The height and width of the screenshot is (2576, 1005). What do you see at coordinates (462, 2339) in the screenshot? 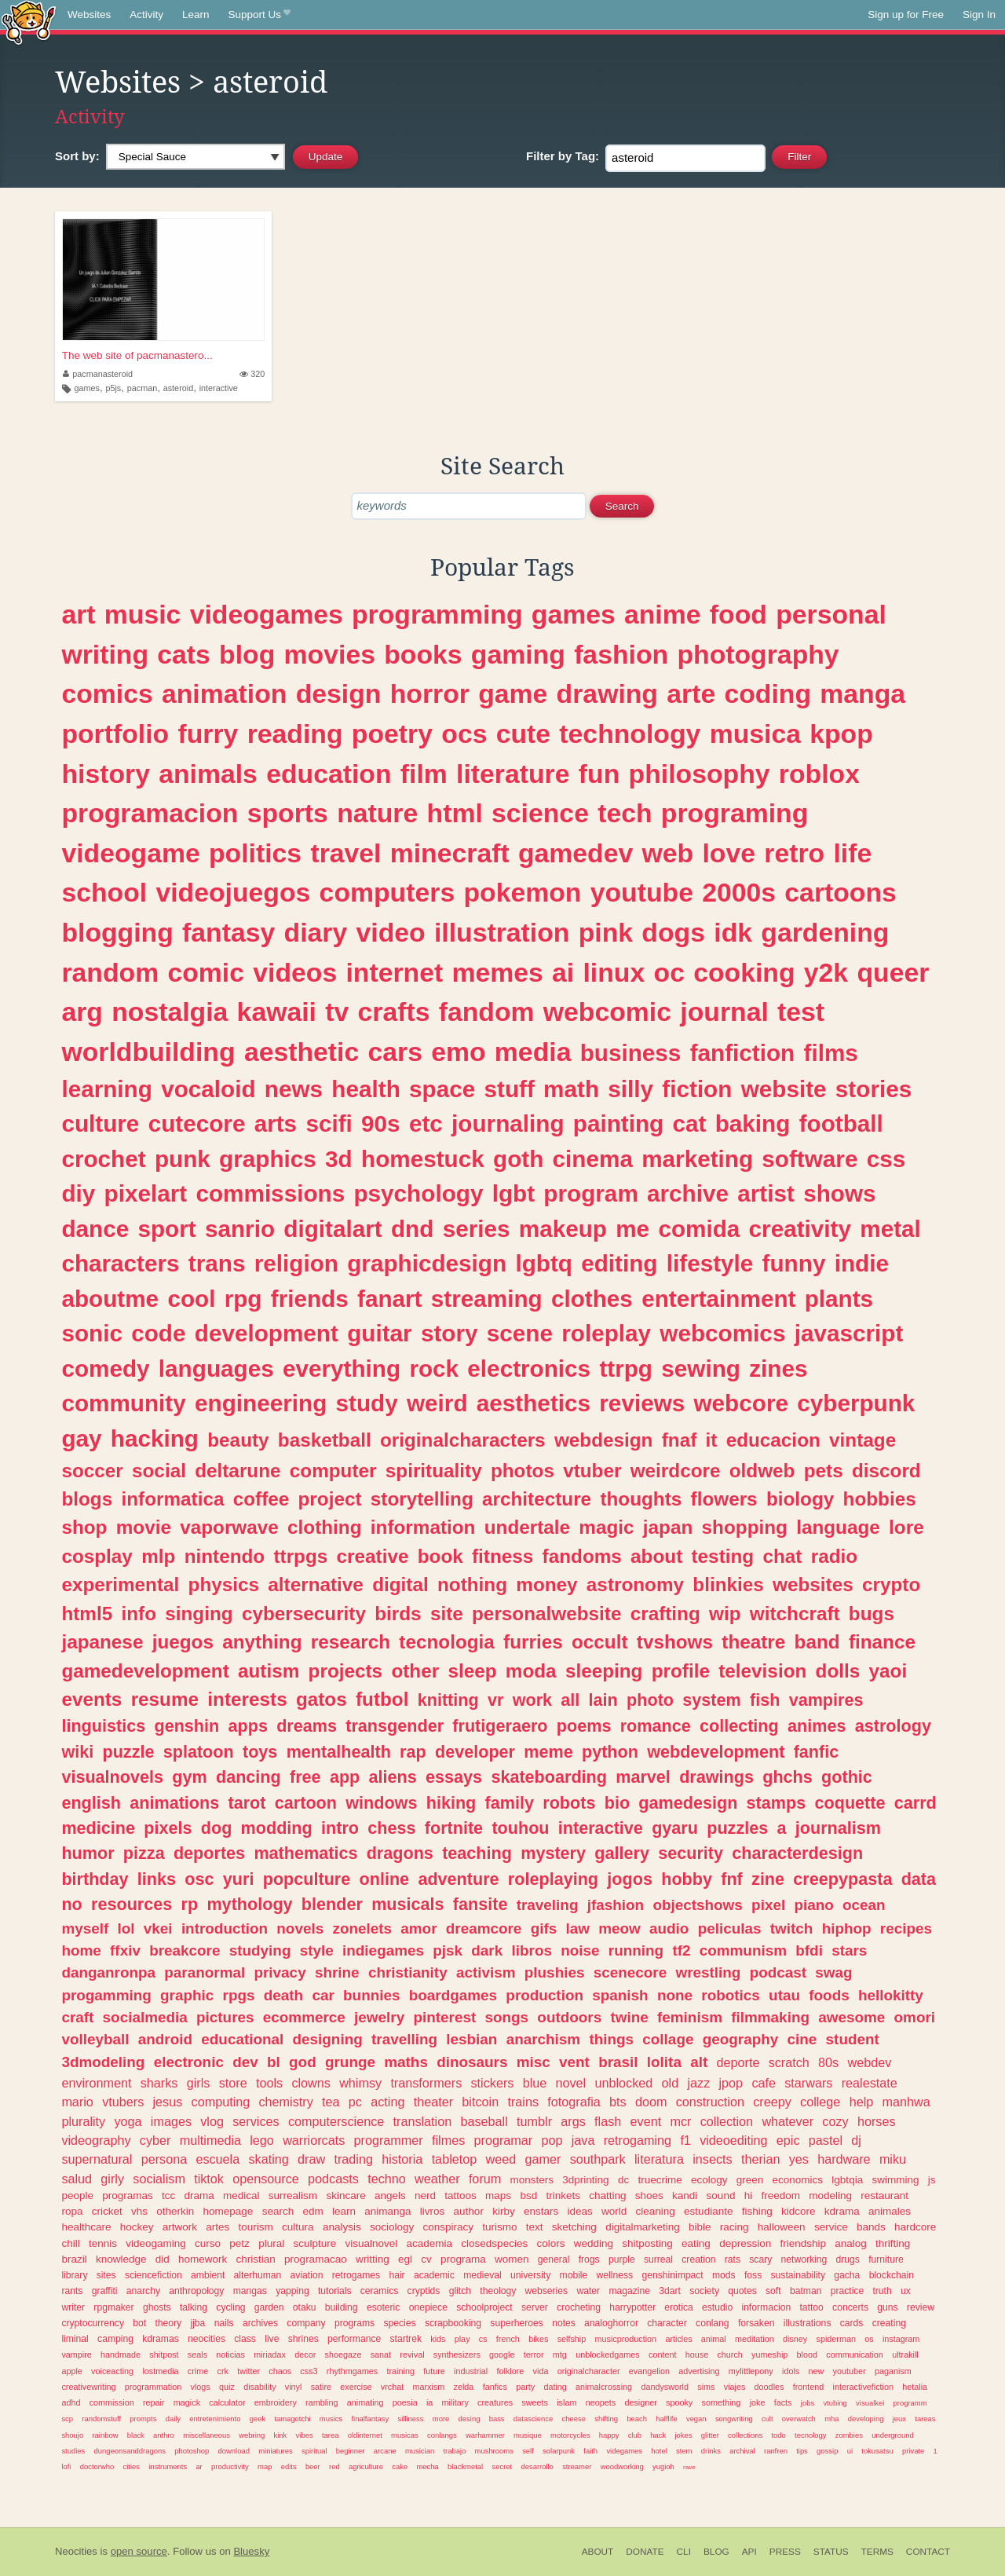
I see `play` at bounding box center [462, 2339].